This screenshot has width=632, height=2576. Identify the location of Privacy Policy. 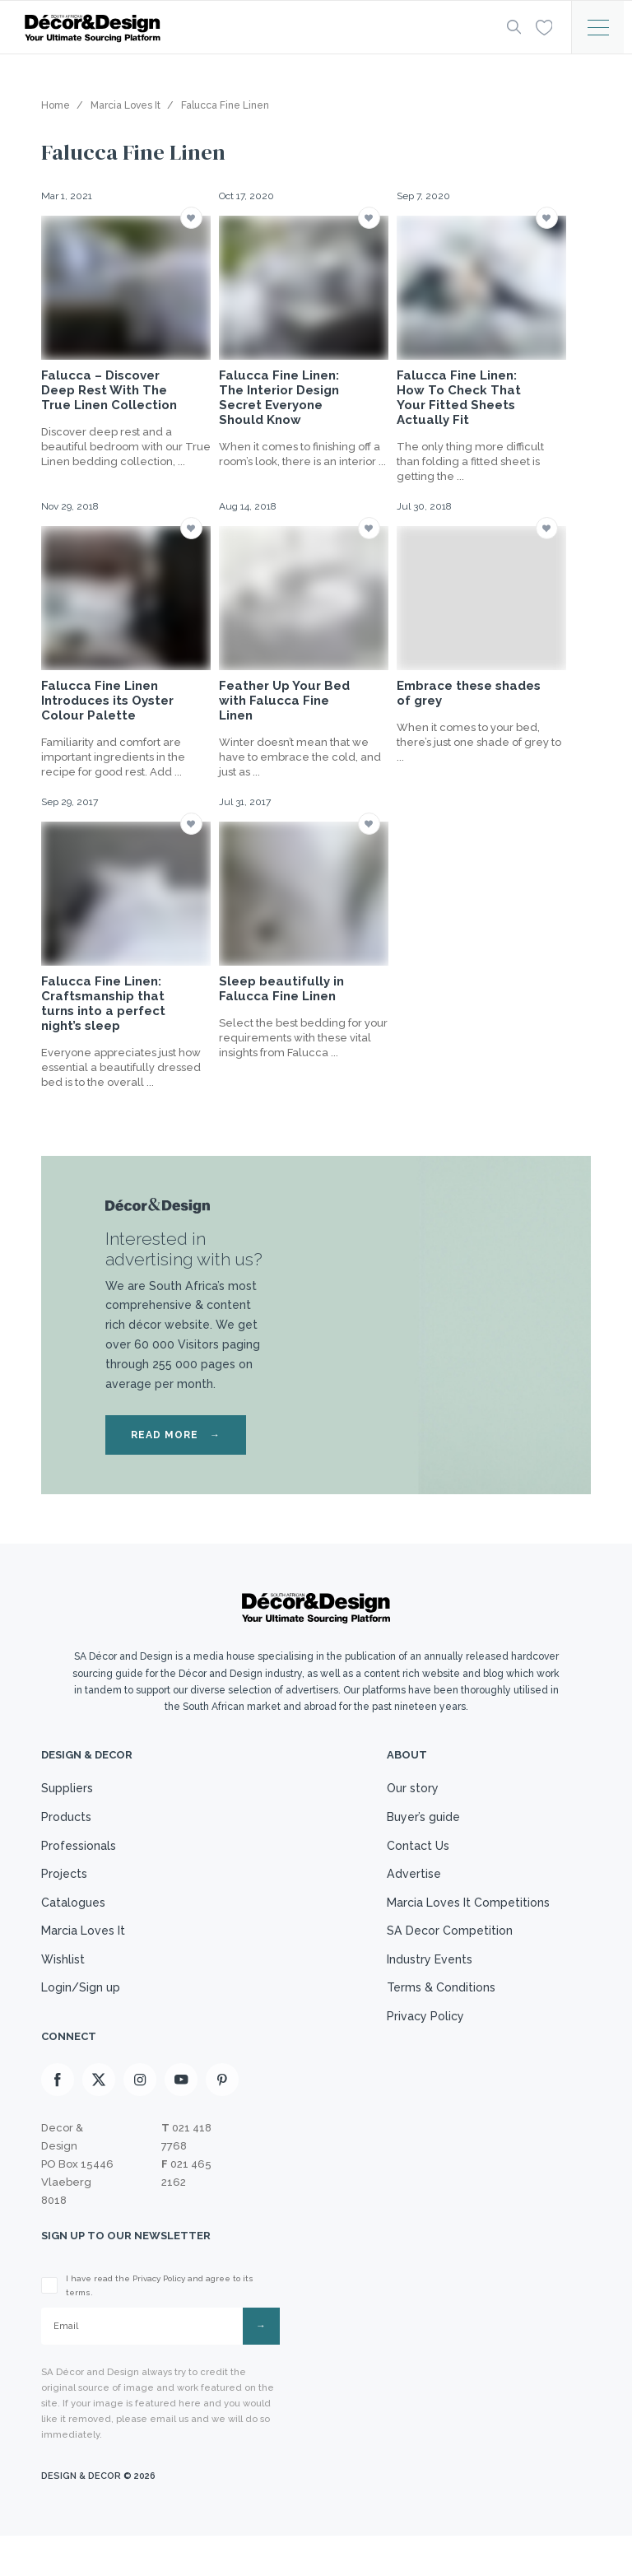
(418, 2050).